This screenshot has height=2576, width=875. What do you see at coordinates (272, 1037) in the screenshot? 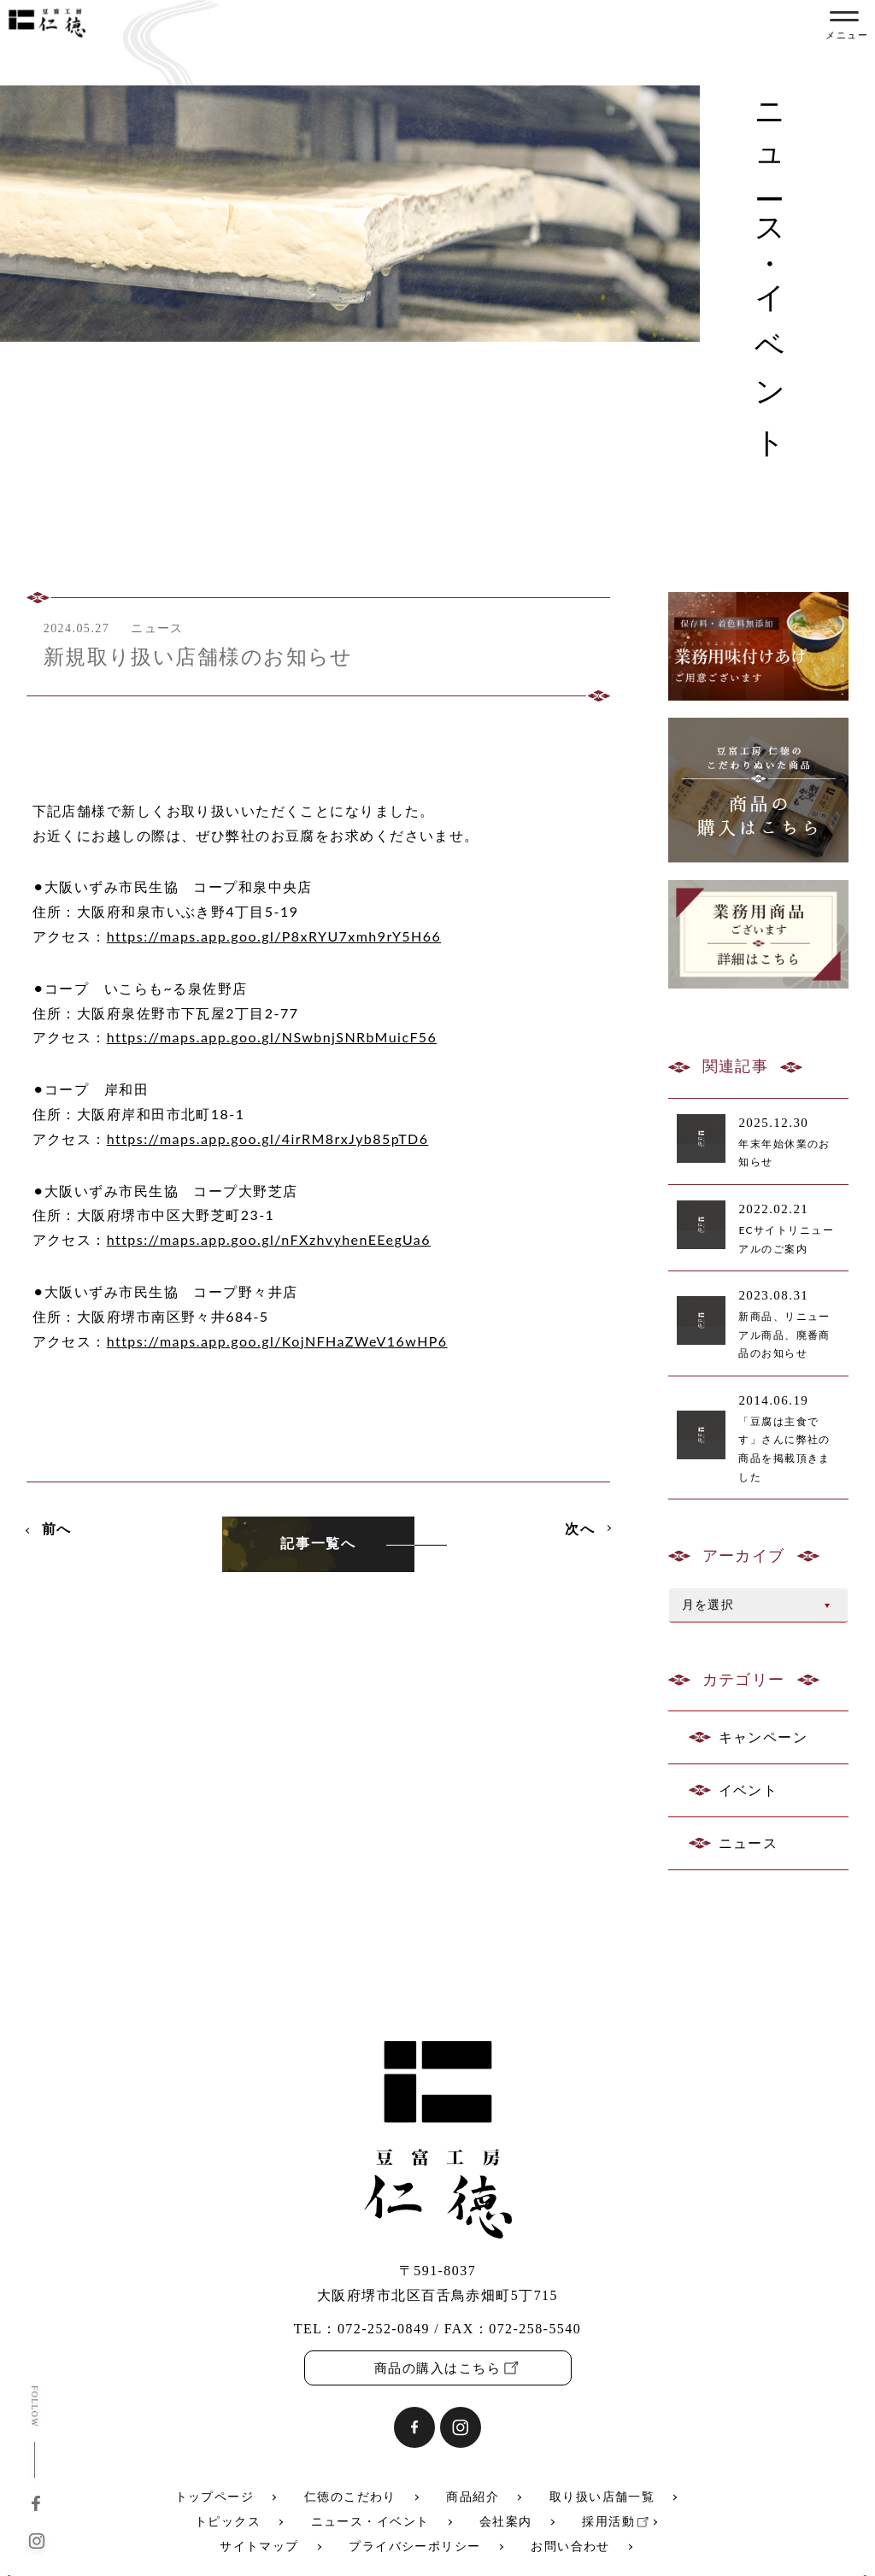
I see `https://maps.app.goo.gl/NSwbnjSNRbMuicF56` at bounding box center [272, 1037].